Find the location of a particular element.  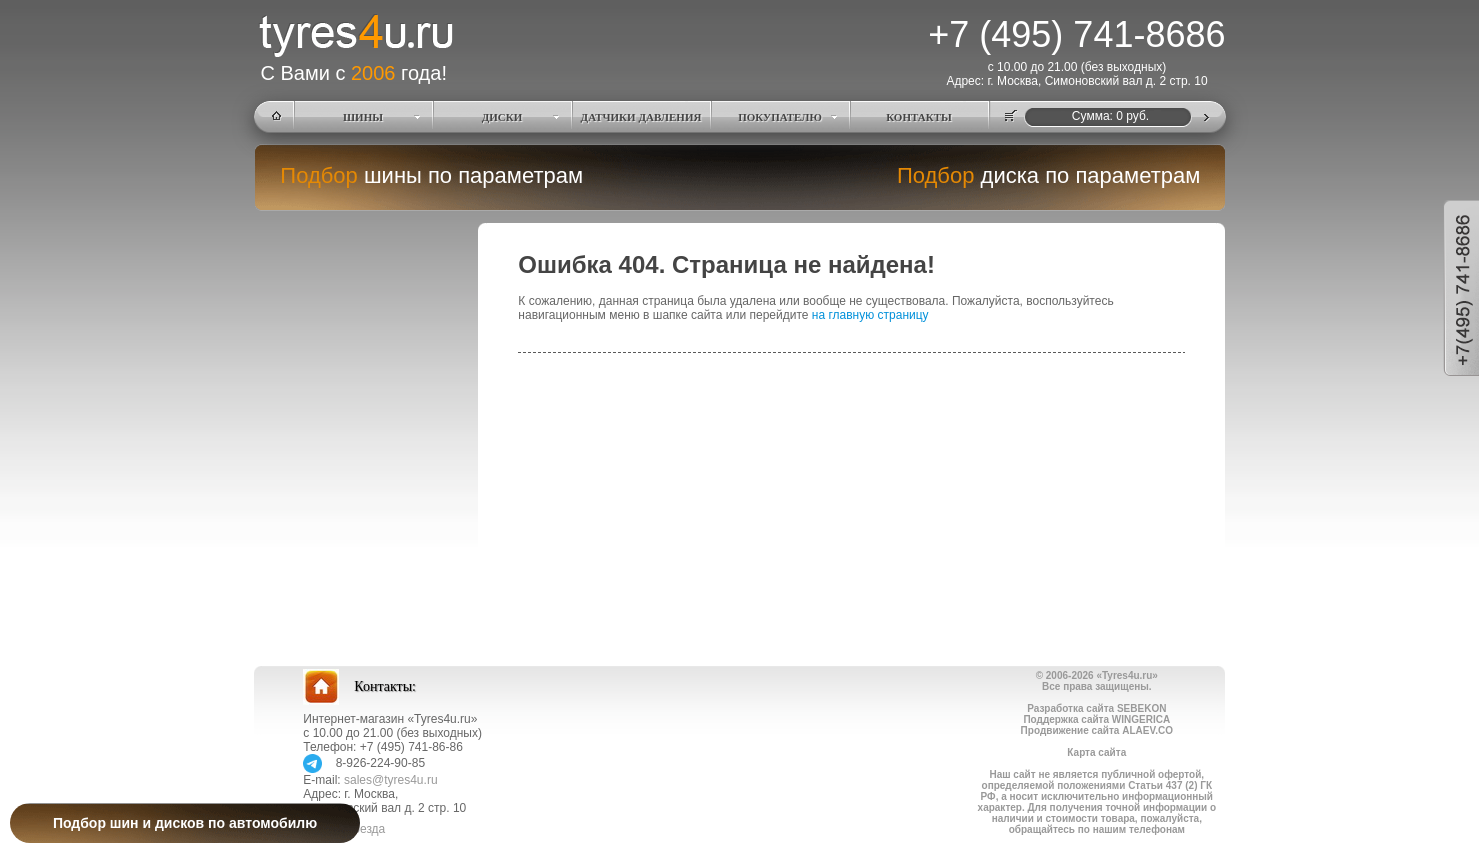

на главную страницу is located at coordinates (870, 315).